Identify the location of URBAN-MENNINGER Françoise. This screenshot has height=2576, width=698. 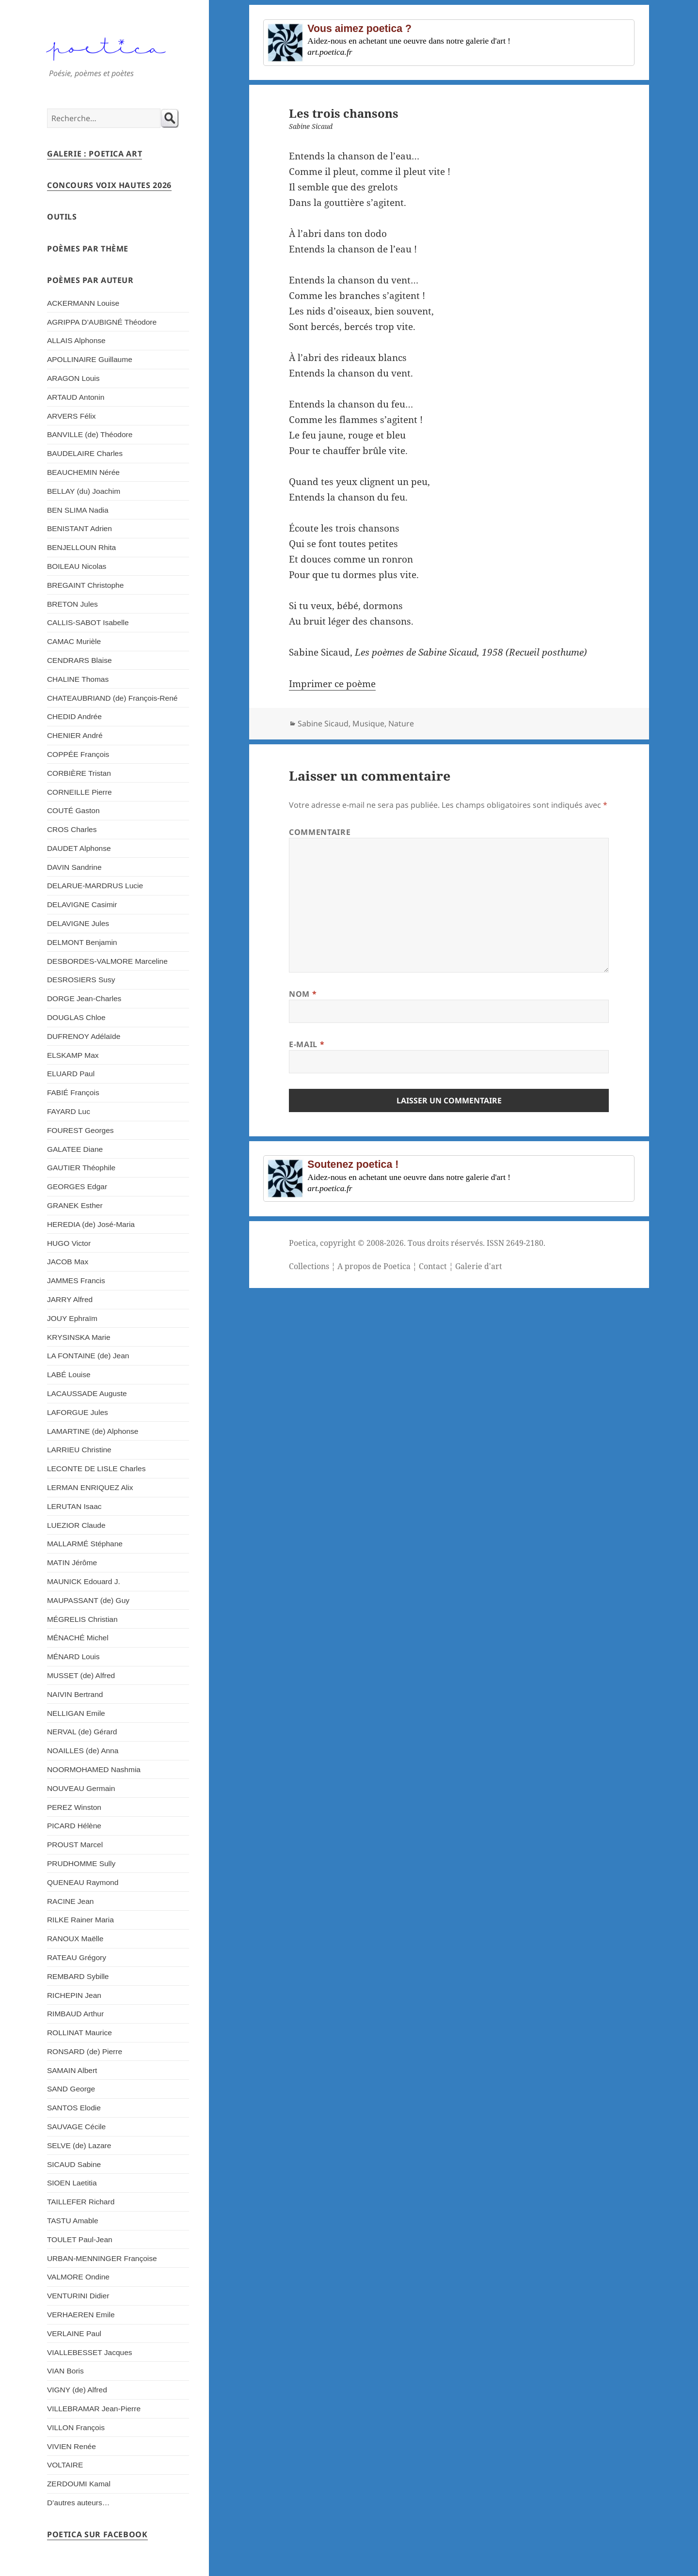
(102, 2258).